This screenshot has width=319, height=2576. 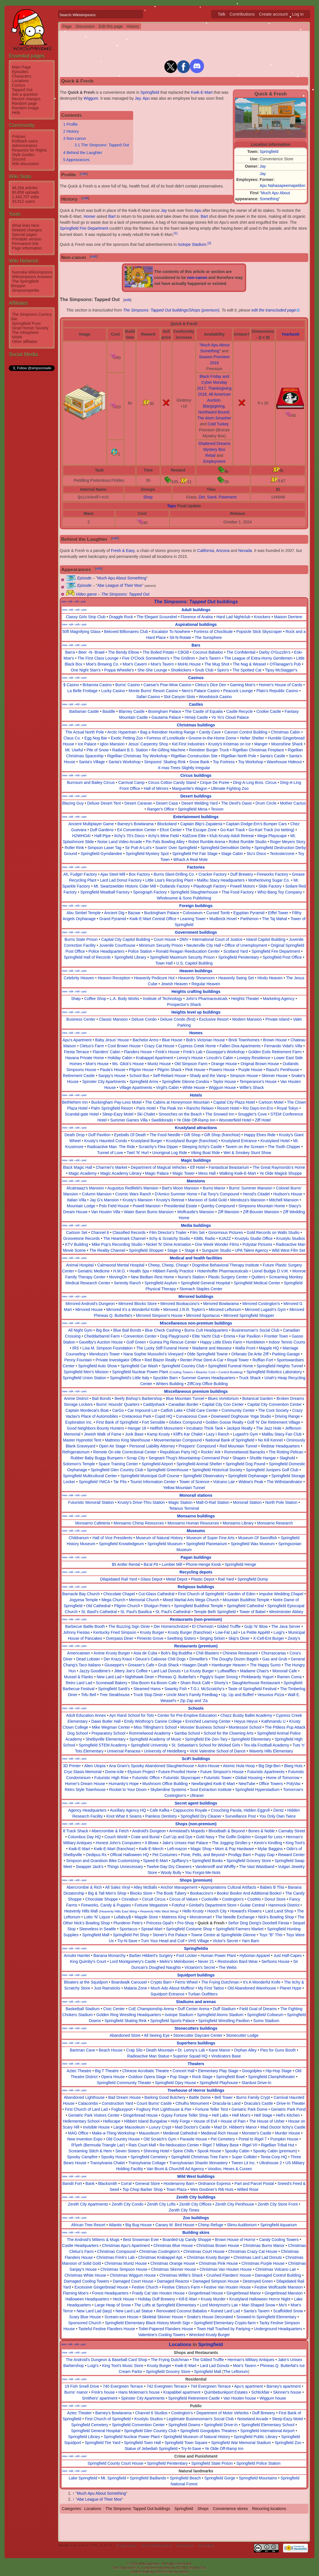 What do you see at coordinates (140, 951) in the screenshot?
I see `Police Station` at bounding box center [140, 951].